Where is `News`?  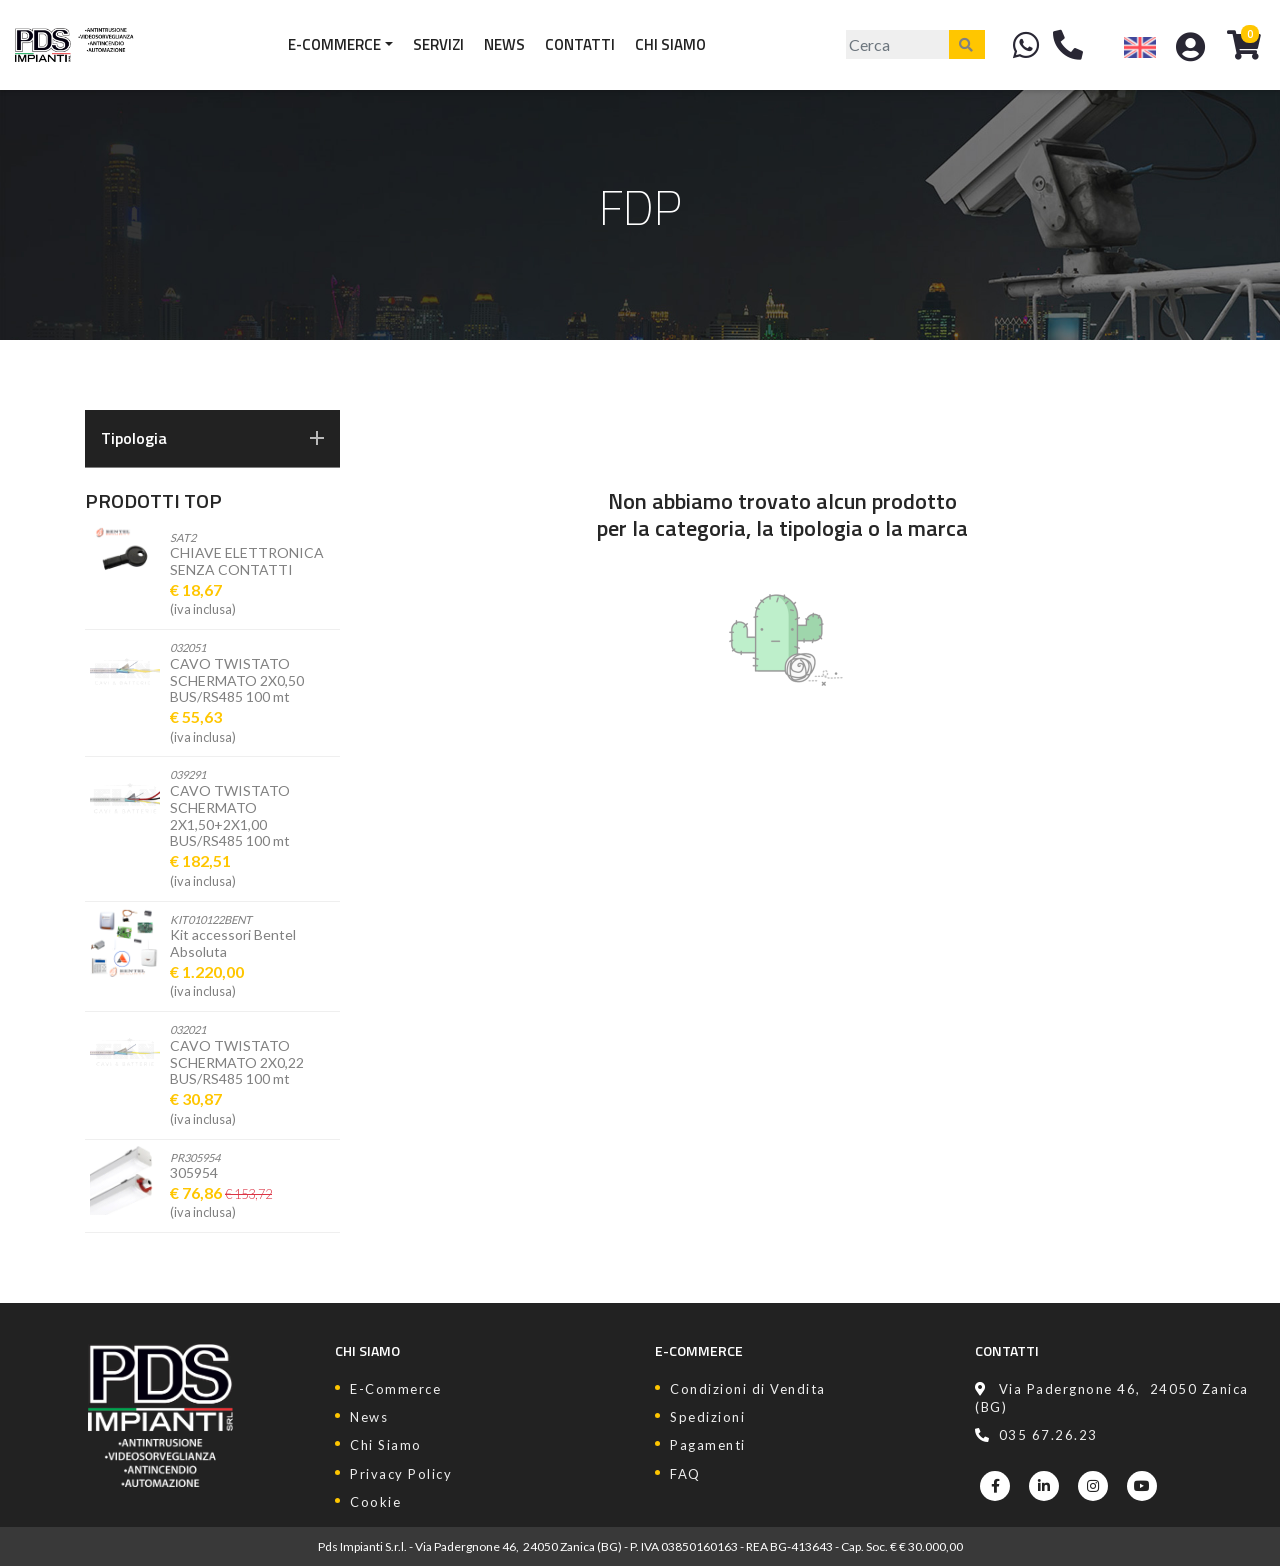
News is located at coordinates (504, 44).